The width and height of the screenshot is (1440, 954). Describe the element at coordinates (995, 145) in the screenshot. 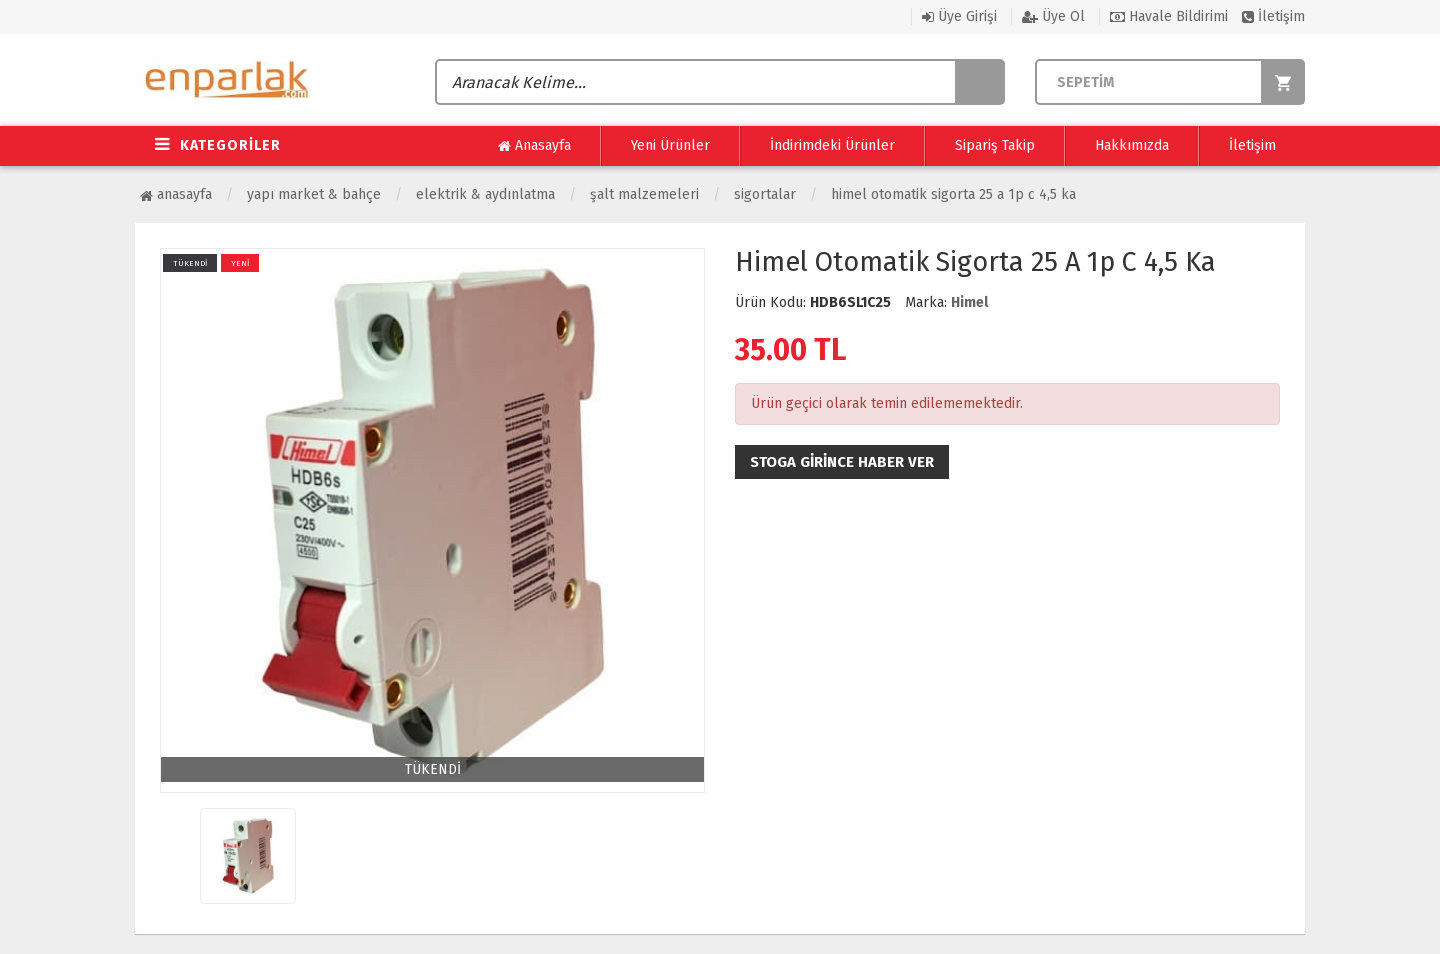

I see `Sipariş Takip` at that location.